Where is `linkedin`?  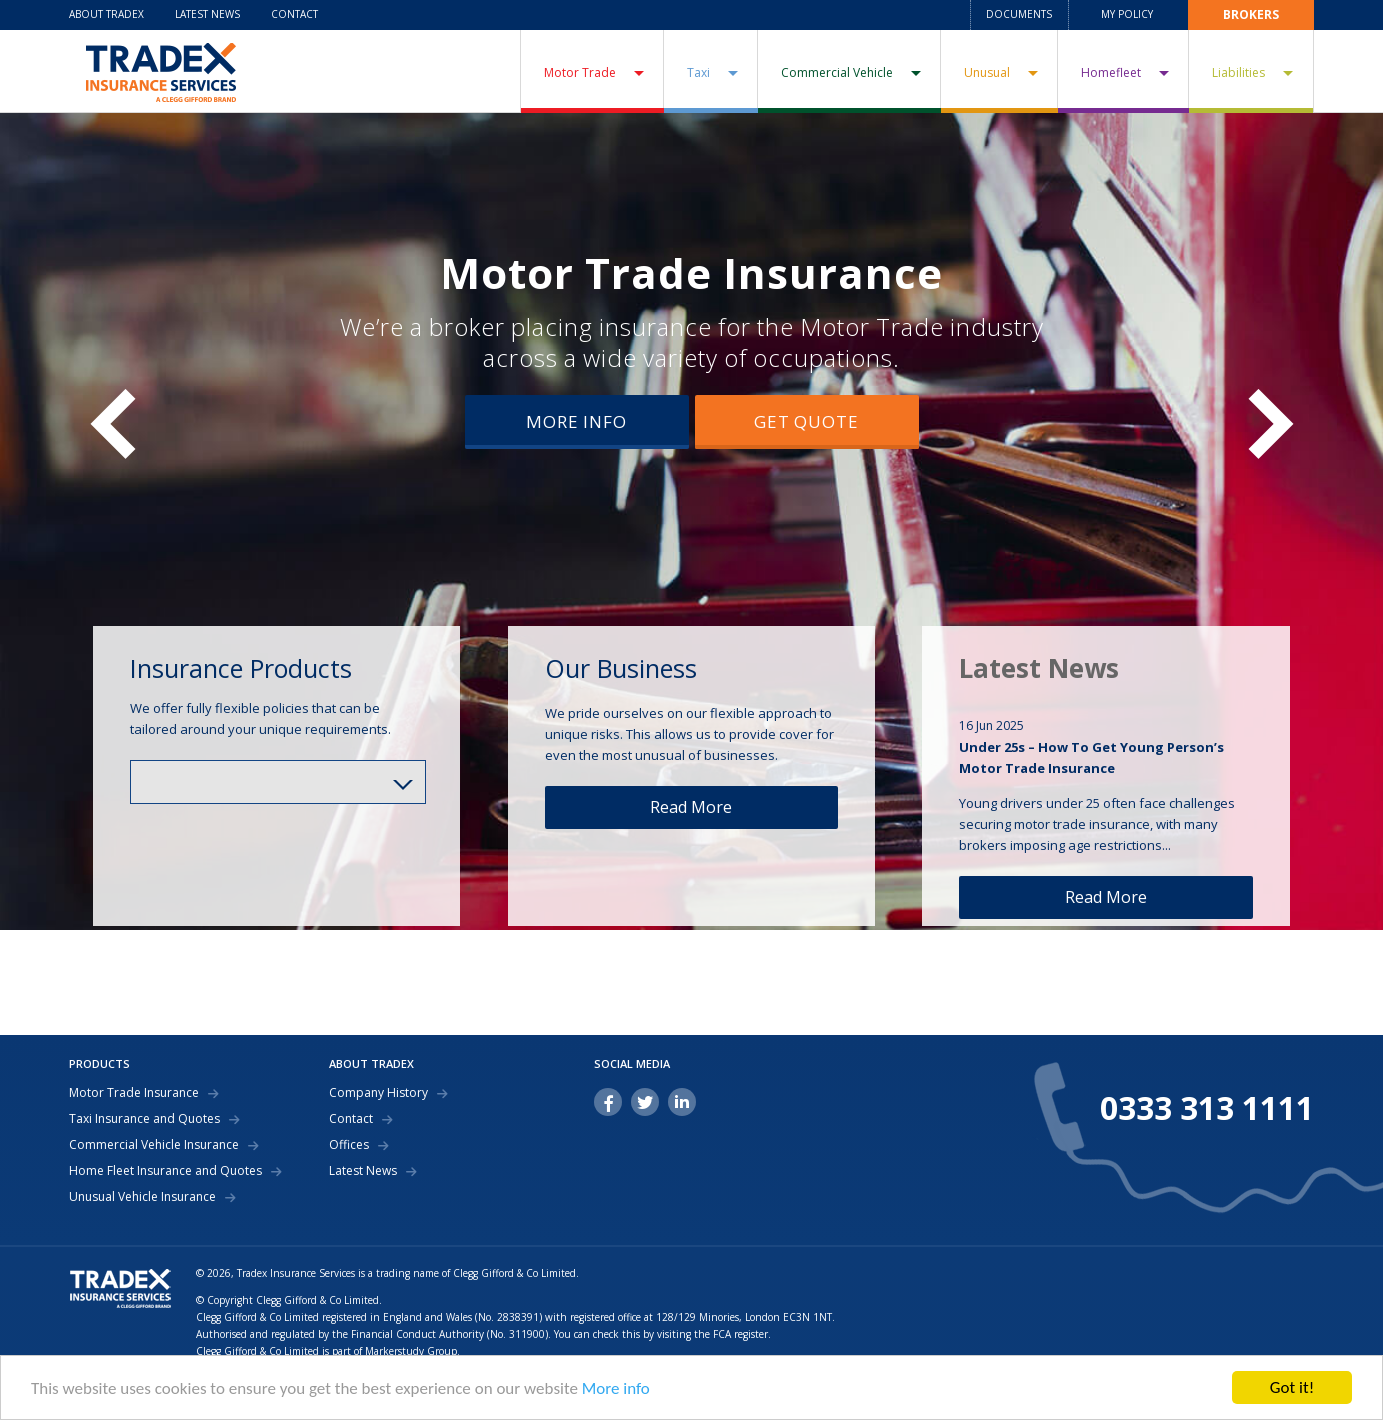 linkedin is located at coordinates (682, 1102).